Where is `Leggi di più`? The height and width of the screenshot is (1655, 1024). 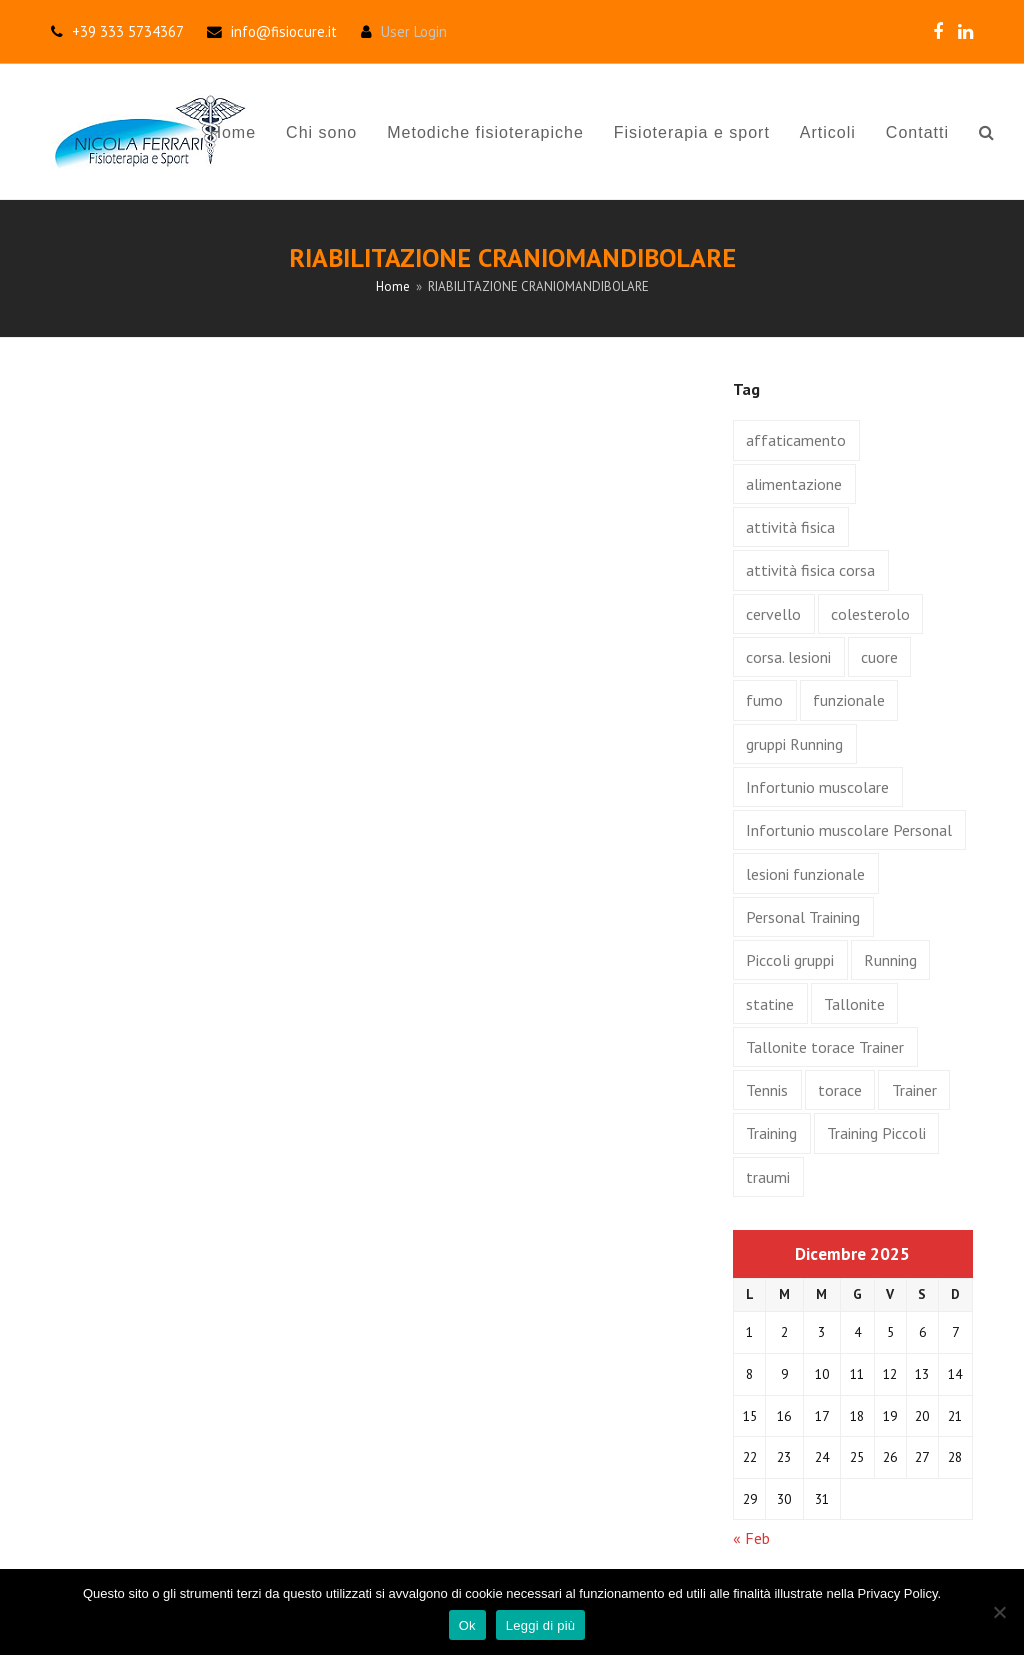 Leggi di più is located at coordinates (541, 1625).